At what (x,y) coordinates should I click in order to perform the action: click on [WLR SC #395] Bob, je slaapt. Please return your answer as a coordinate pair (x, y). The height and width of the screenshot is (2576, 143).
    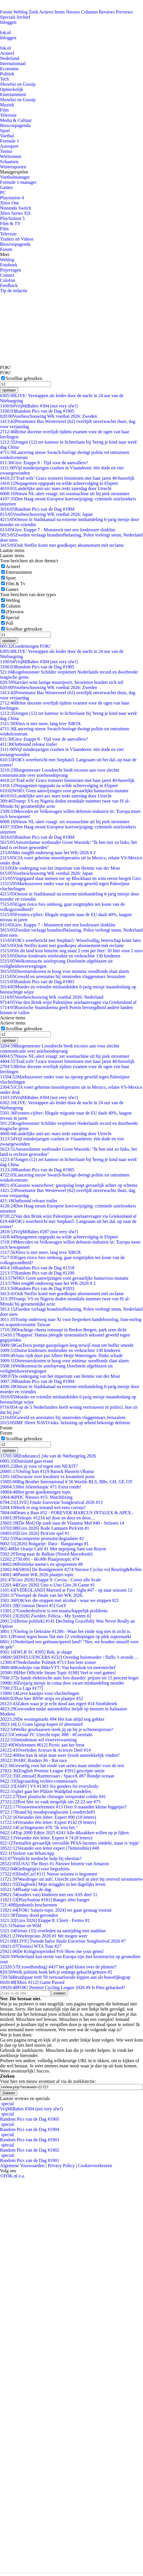
    Looking at the image, I should click on (36, 1652).